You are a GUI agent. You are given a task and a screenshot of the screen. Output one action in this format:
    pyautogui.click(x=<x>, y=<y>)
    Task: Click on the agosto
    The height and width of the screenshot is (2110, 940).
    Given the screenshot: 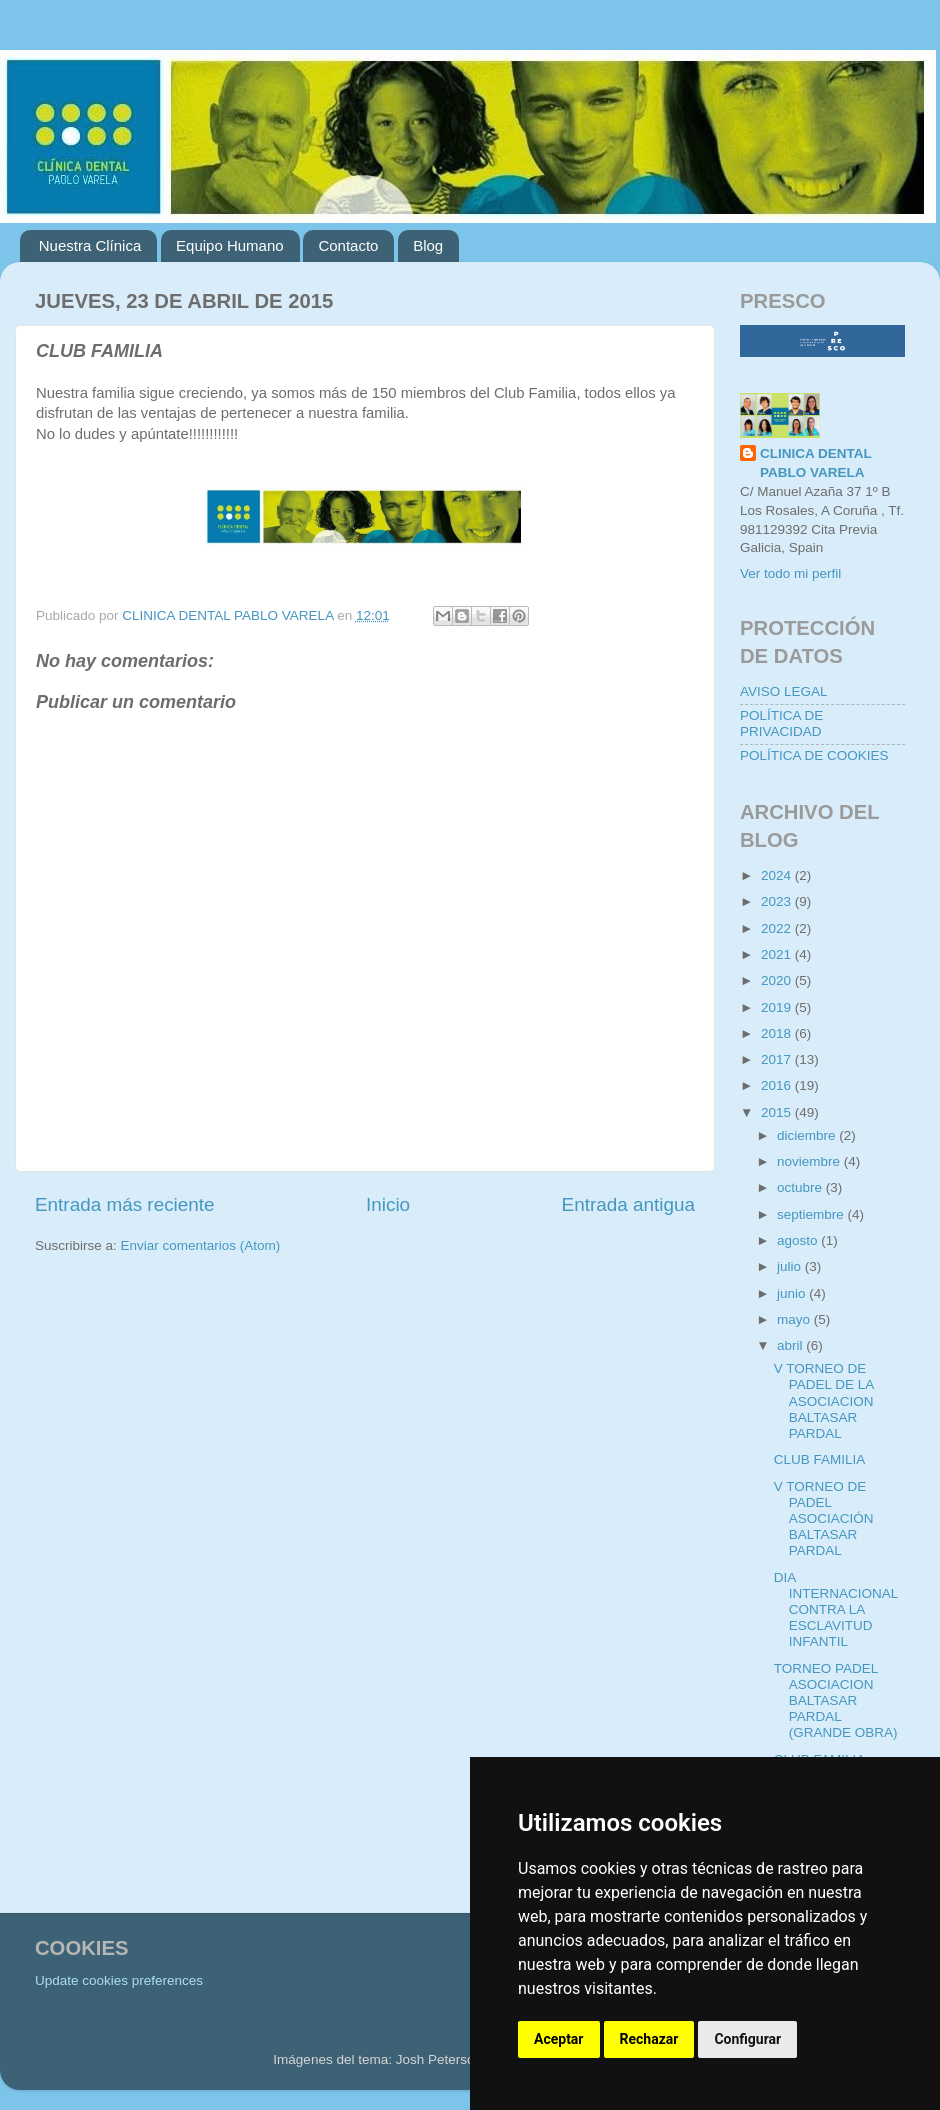 What is the action you would take?
    pyautogui.click(x=799, y=1240)
    